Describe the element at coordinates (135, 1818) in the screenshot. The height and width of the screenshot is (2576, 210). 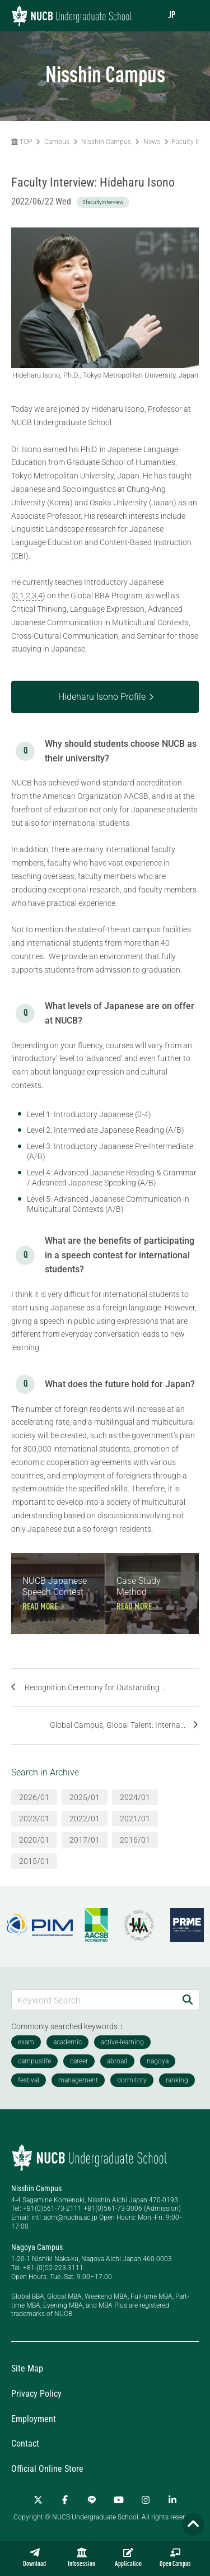
I see `2021/01` at that location.